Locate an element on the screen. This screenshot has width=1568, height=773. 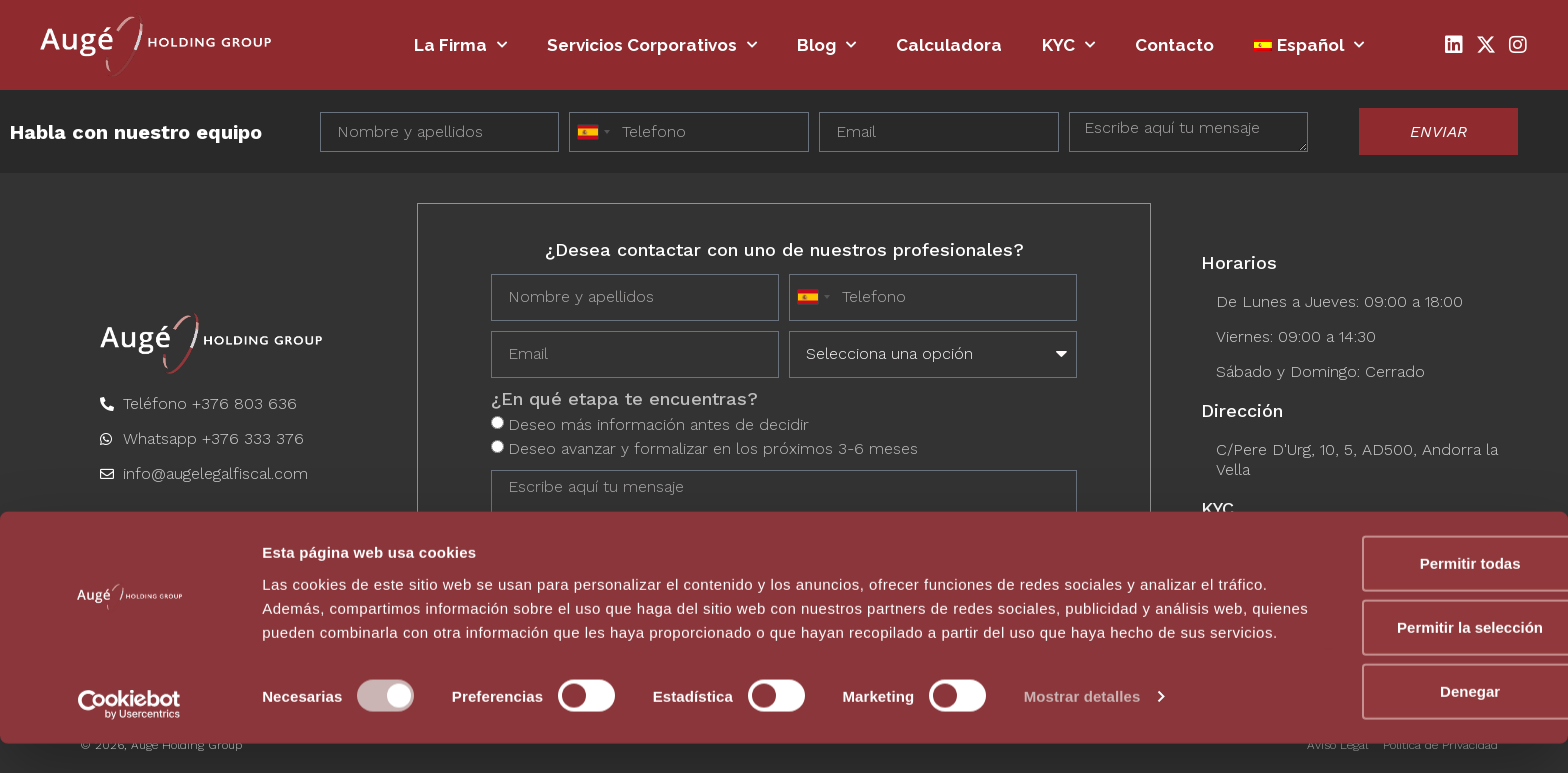
Contacto is located at coordinates (1174, 45).